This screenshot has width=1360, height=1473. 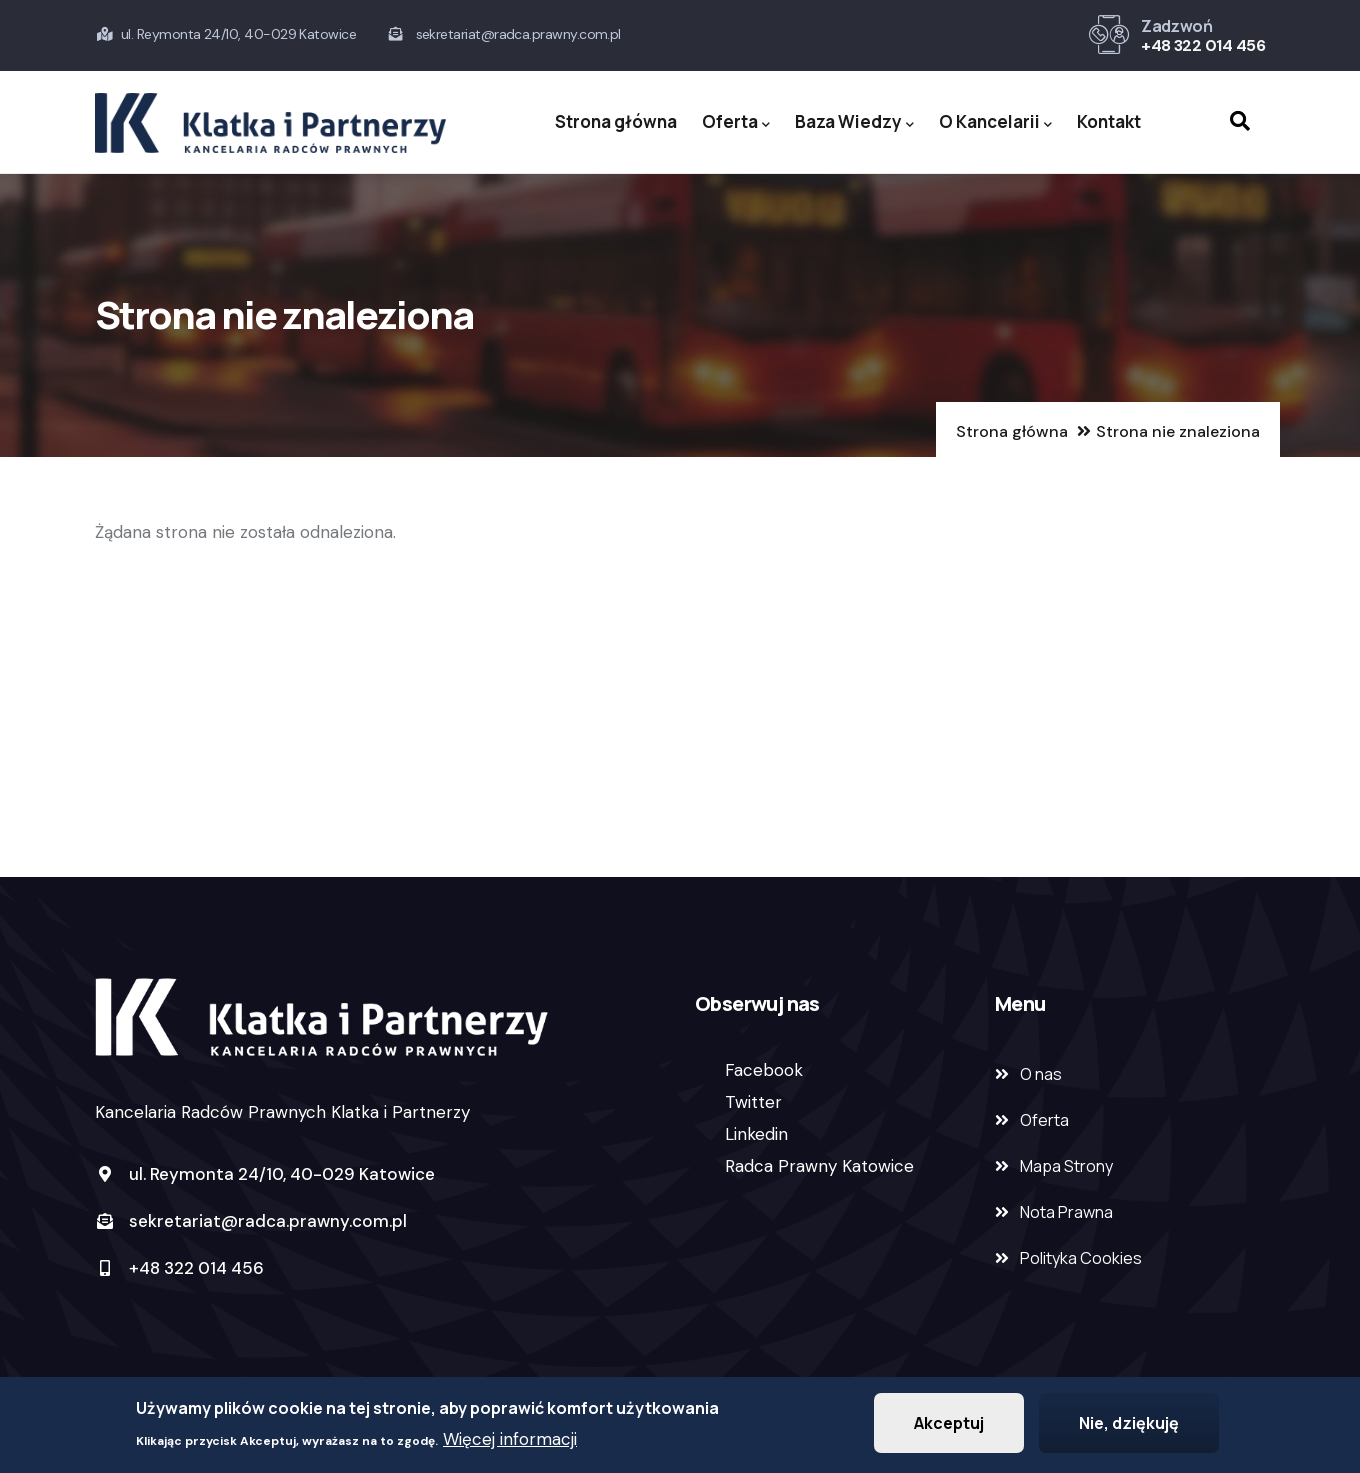 What do you see at coordinates (1066, 1212) in the screenshot?
I see `Nota Prawna` at bounding box center [1066, 1212].